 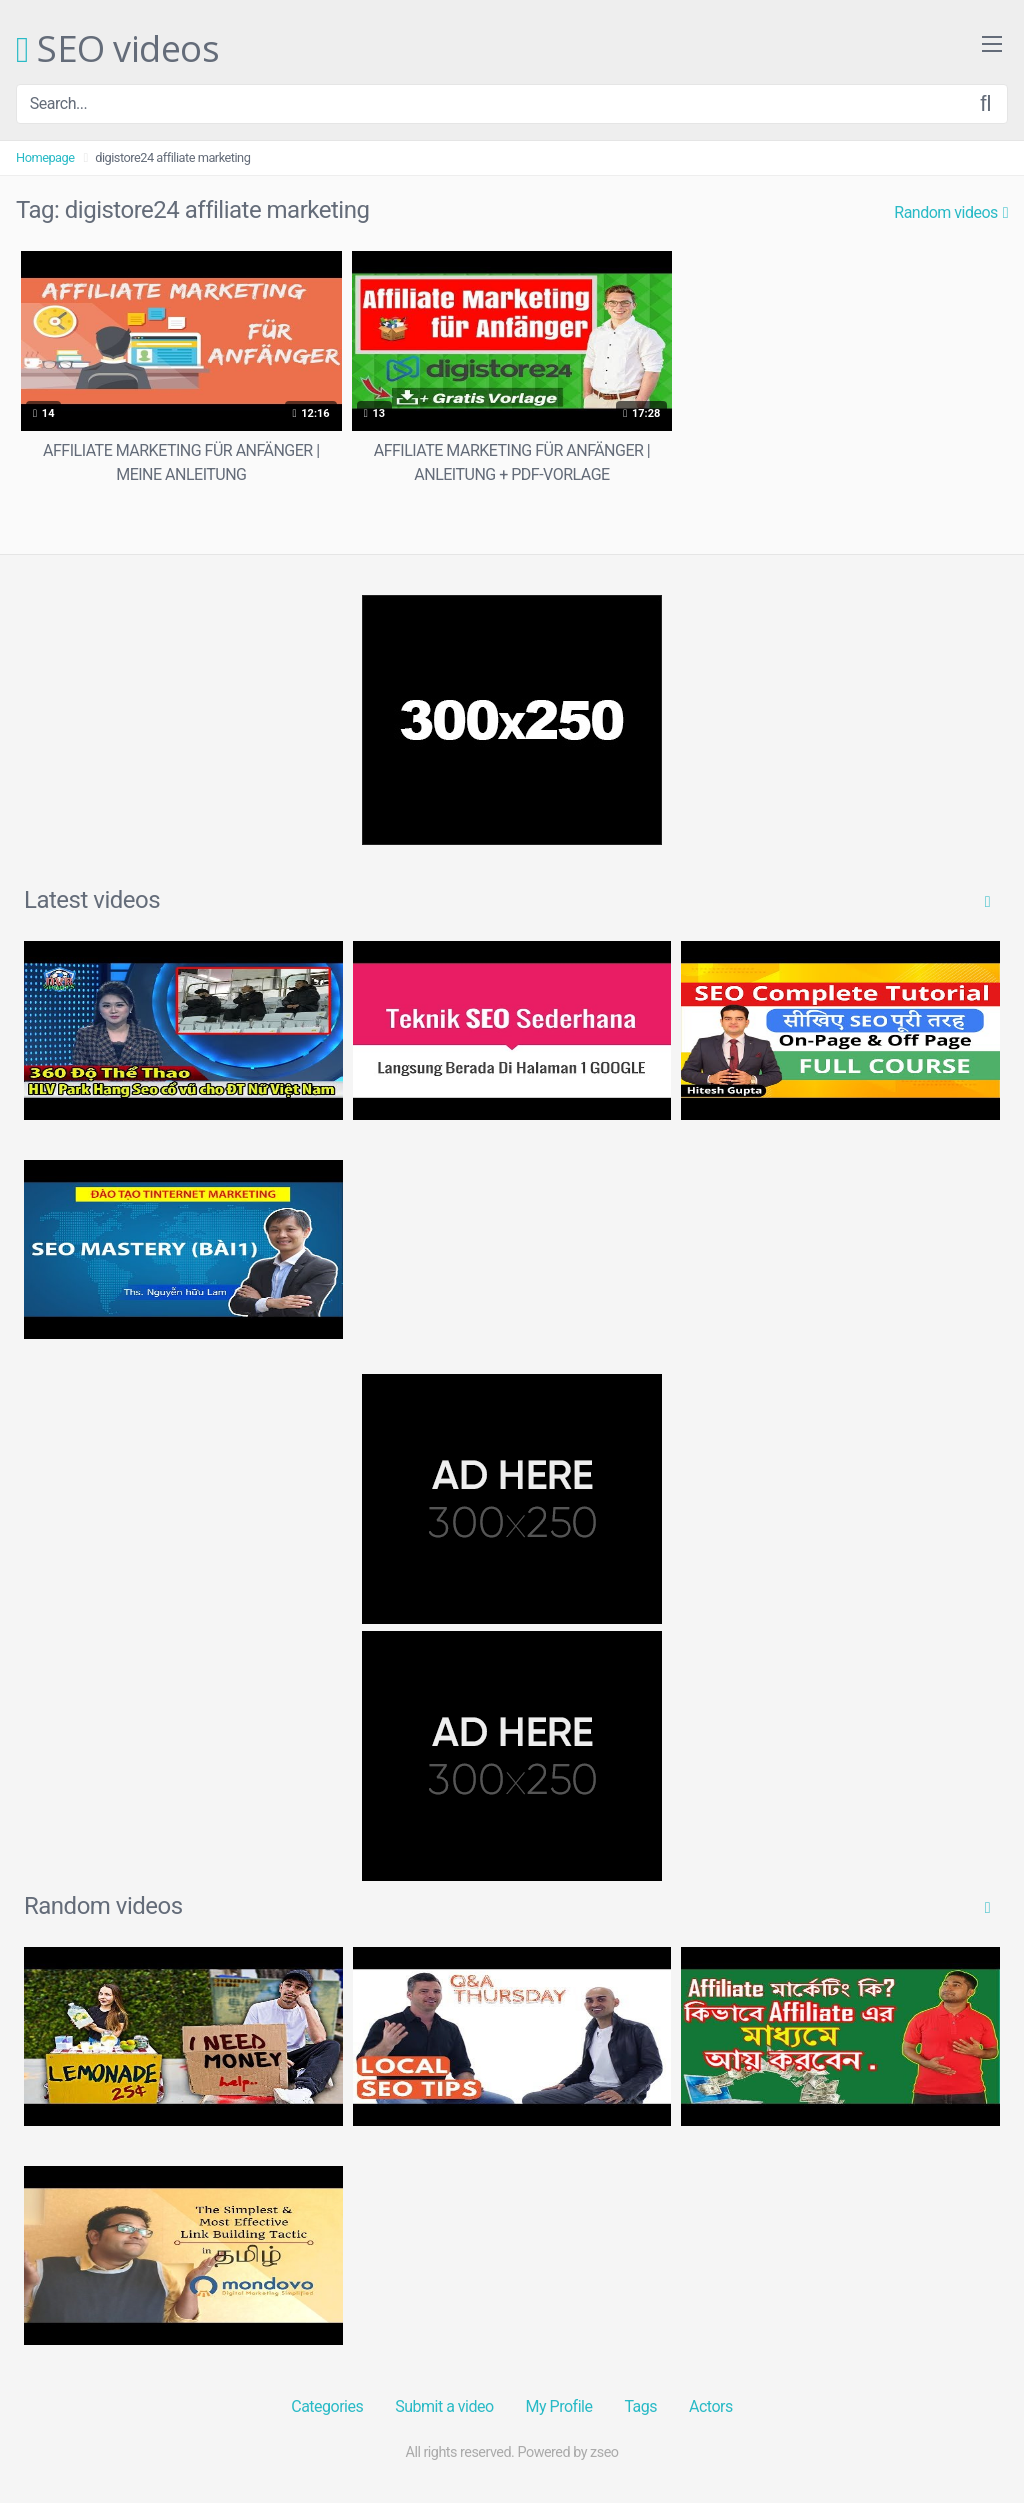 I want to click on SEO videos, so click(x=117, y=50).